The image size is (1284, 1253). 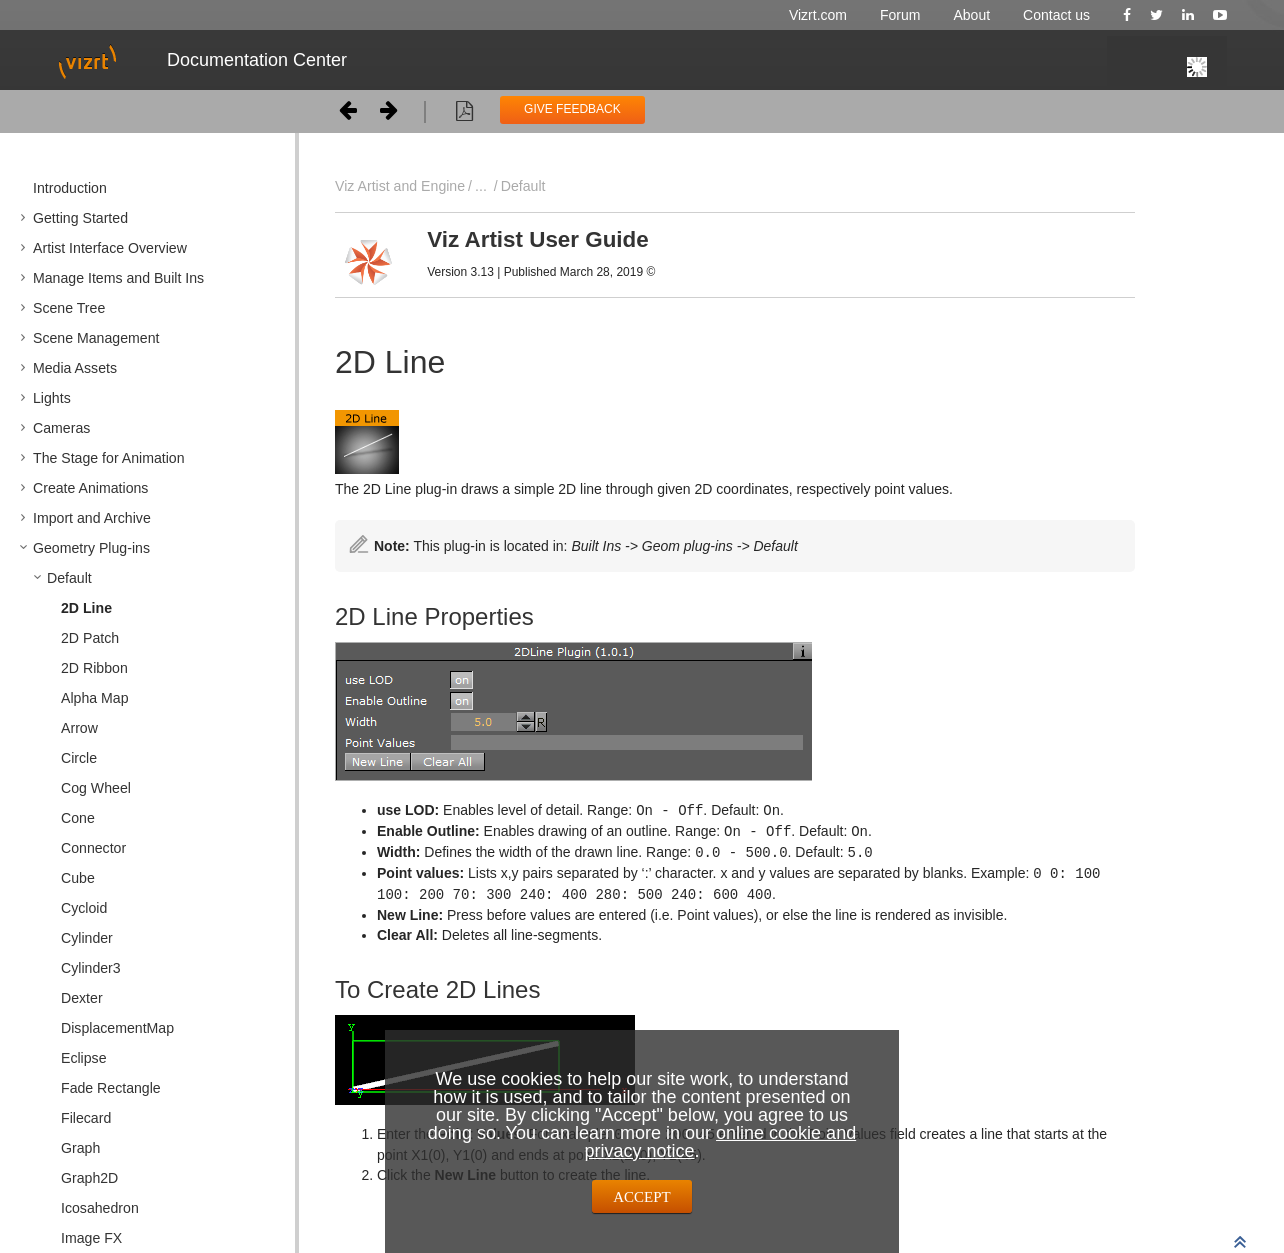 What do you see at coordinates (91, 968) in the screenshot?
I see `Cylinder3` at bounding box center [91, 968].